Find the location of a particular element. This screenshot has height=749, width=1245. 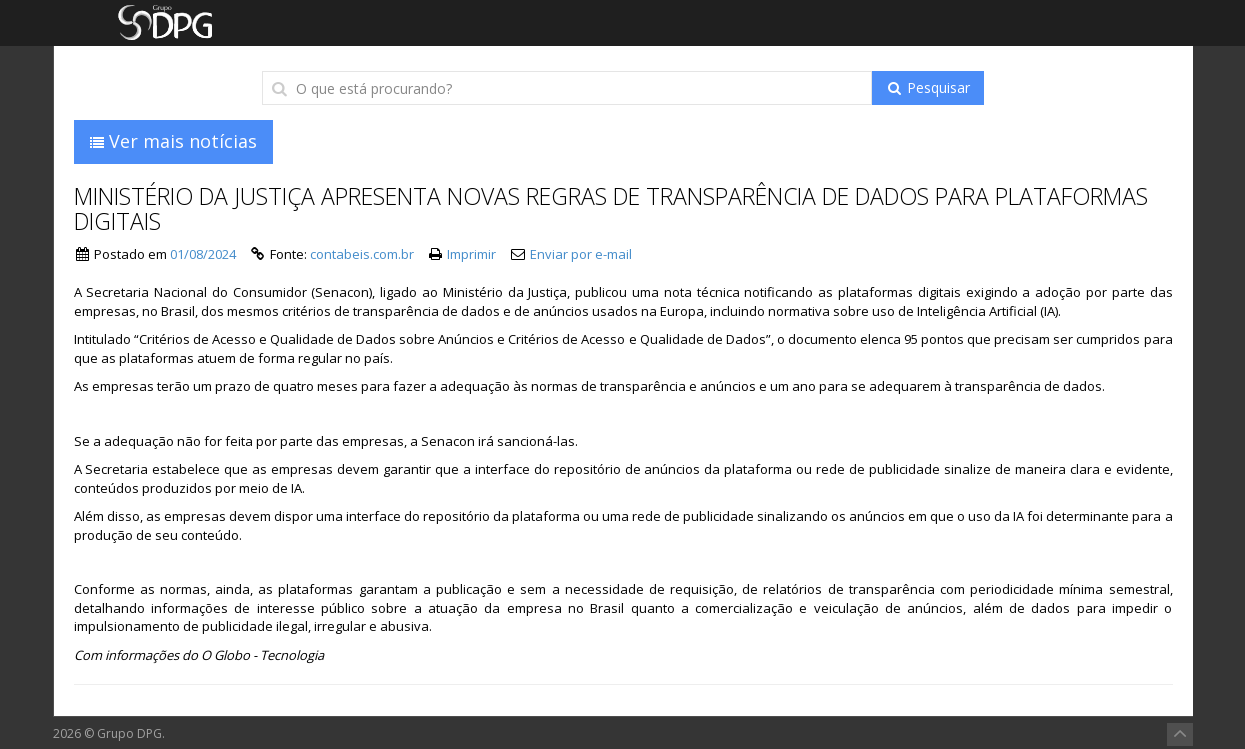

contabeis.com.br is located at coordinates (362, 254).